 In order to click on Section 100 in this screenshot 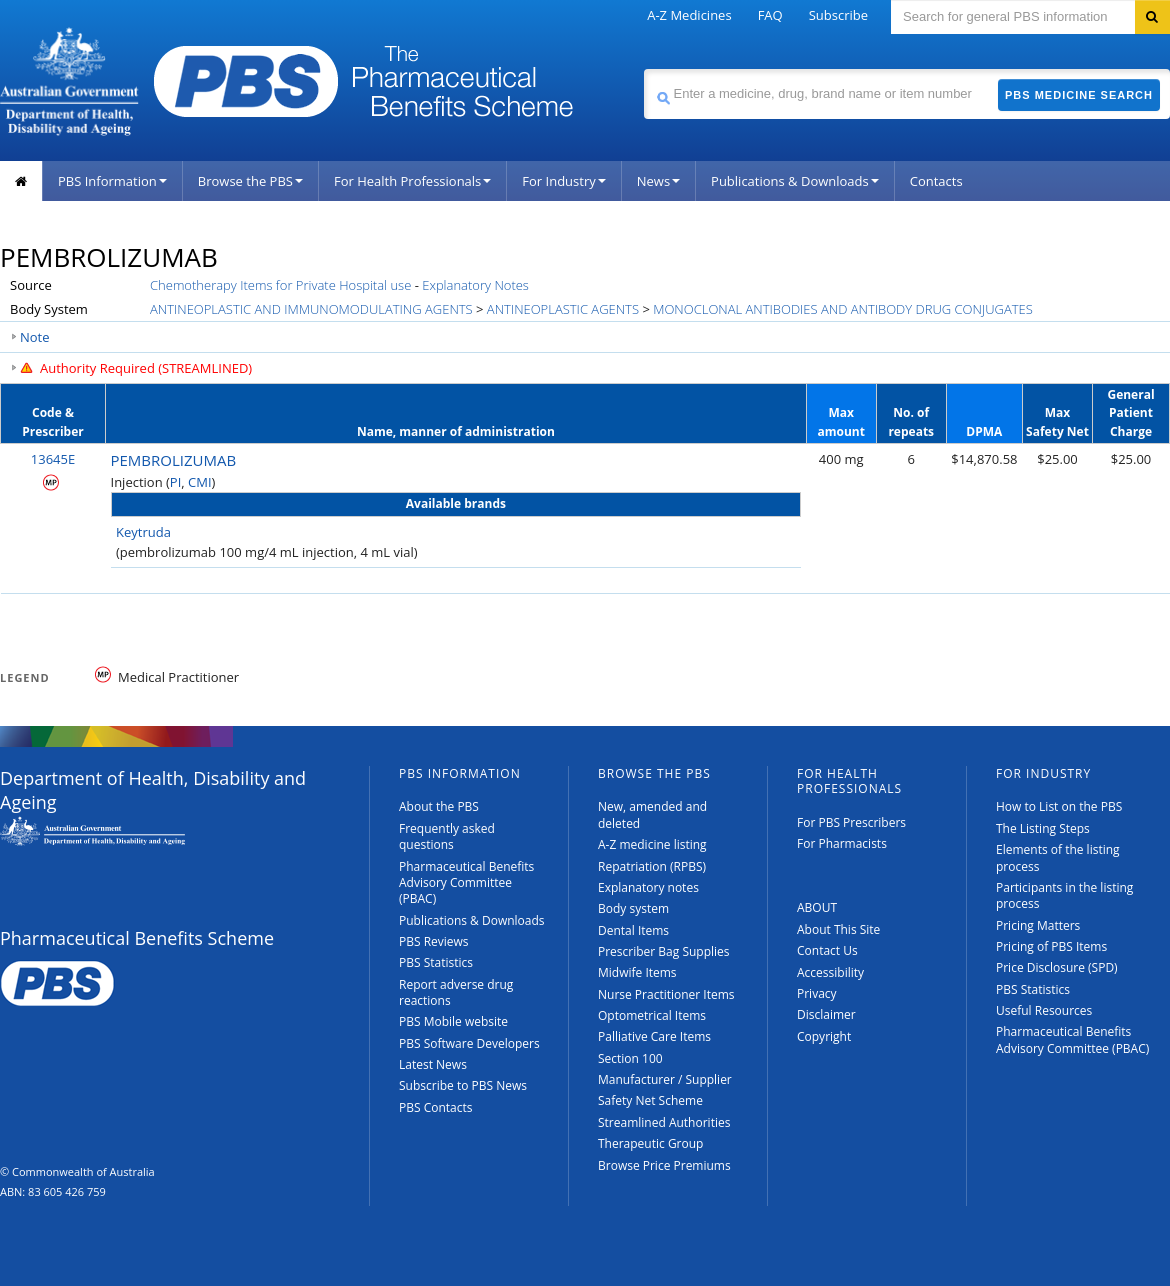, I will do `click(630, 1058)`.